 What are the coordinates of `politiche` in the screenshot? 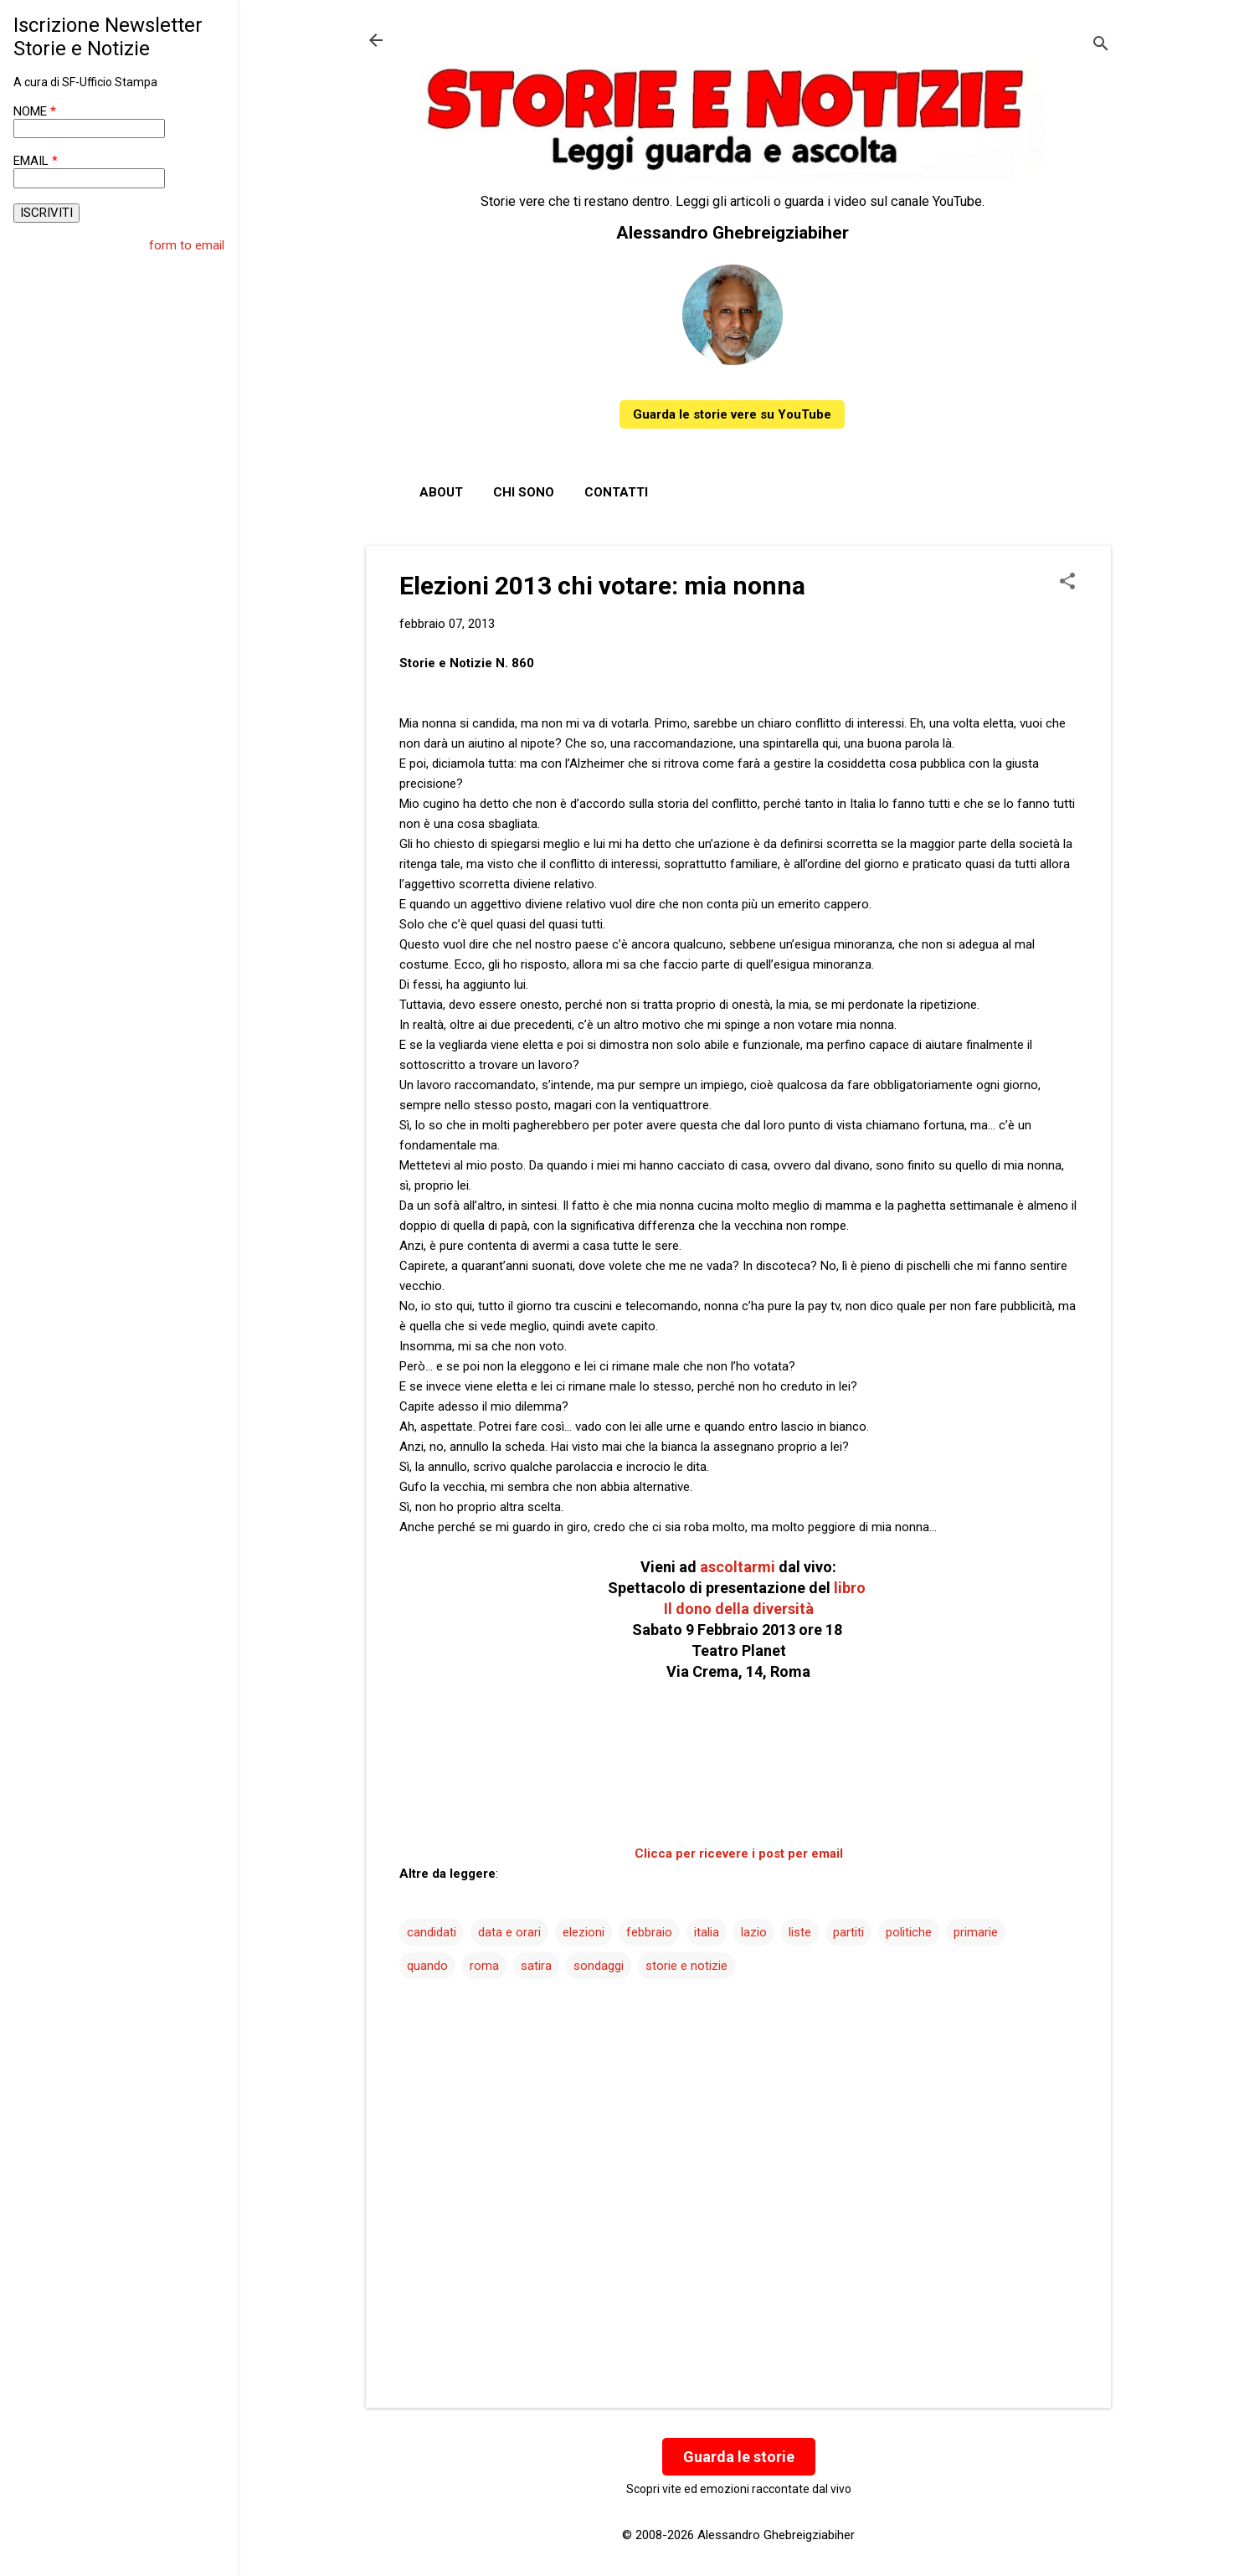 It's located at (909, 1932).